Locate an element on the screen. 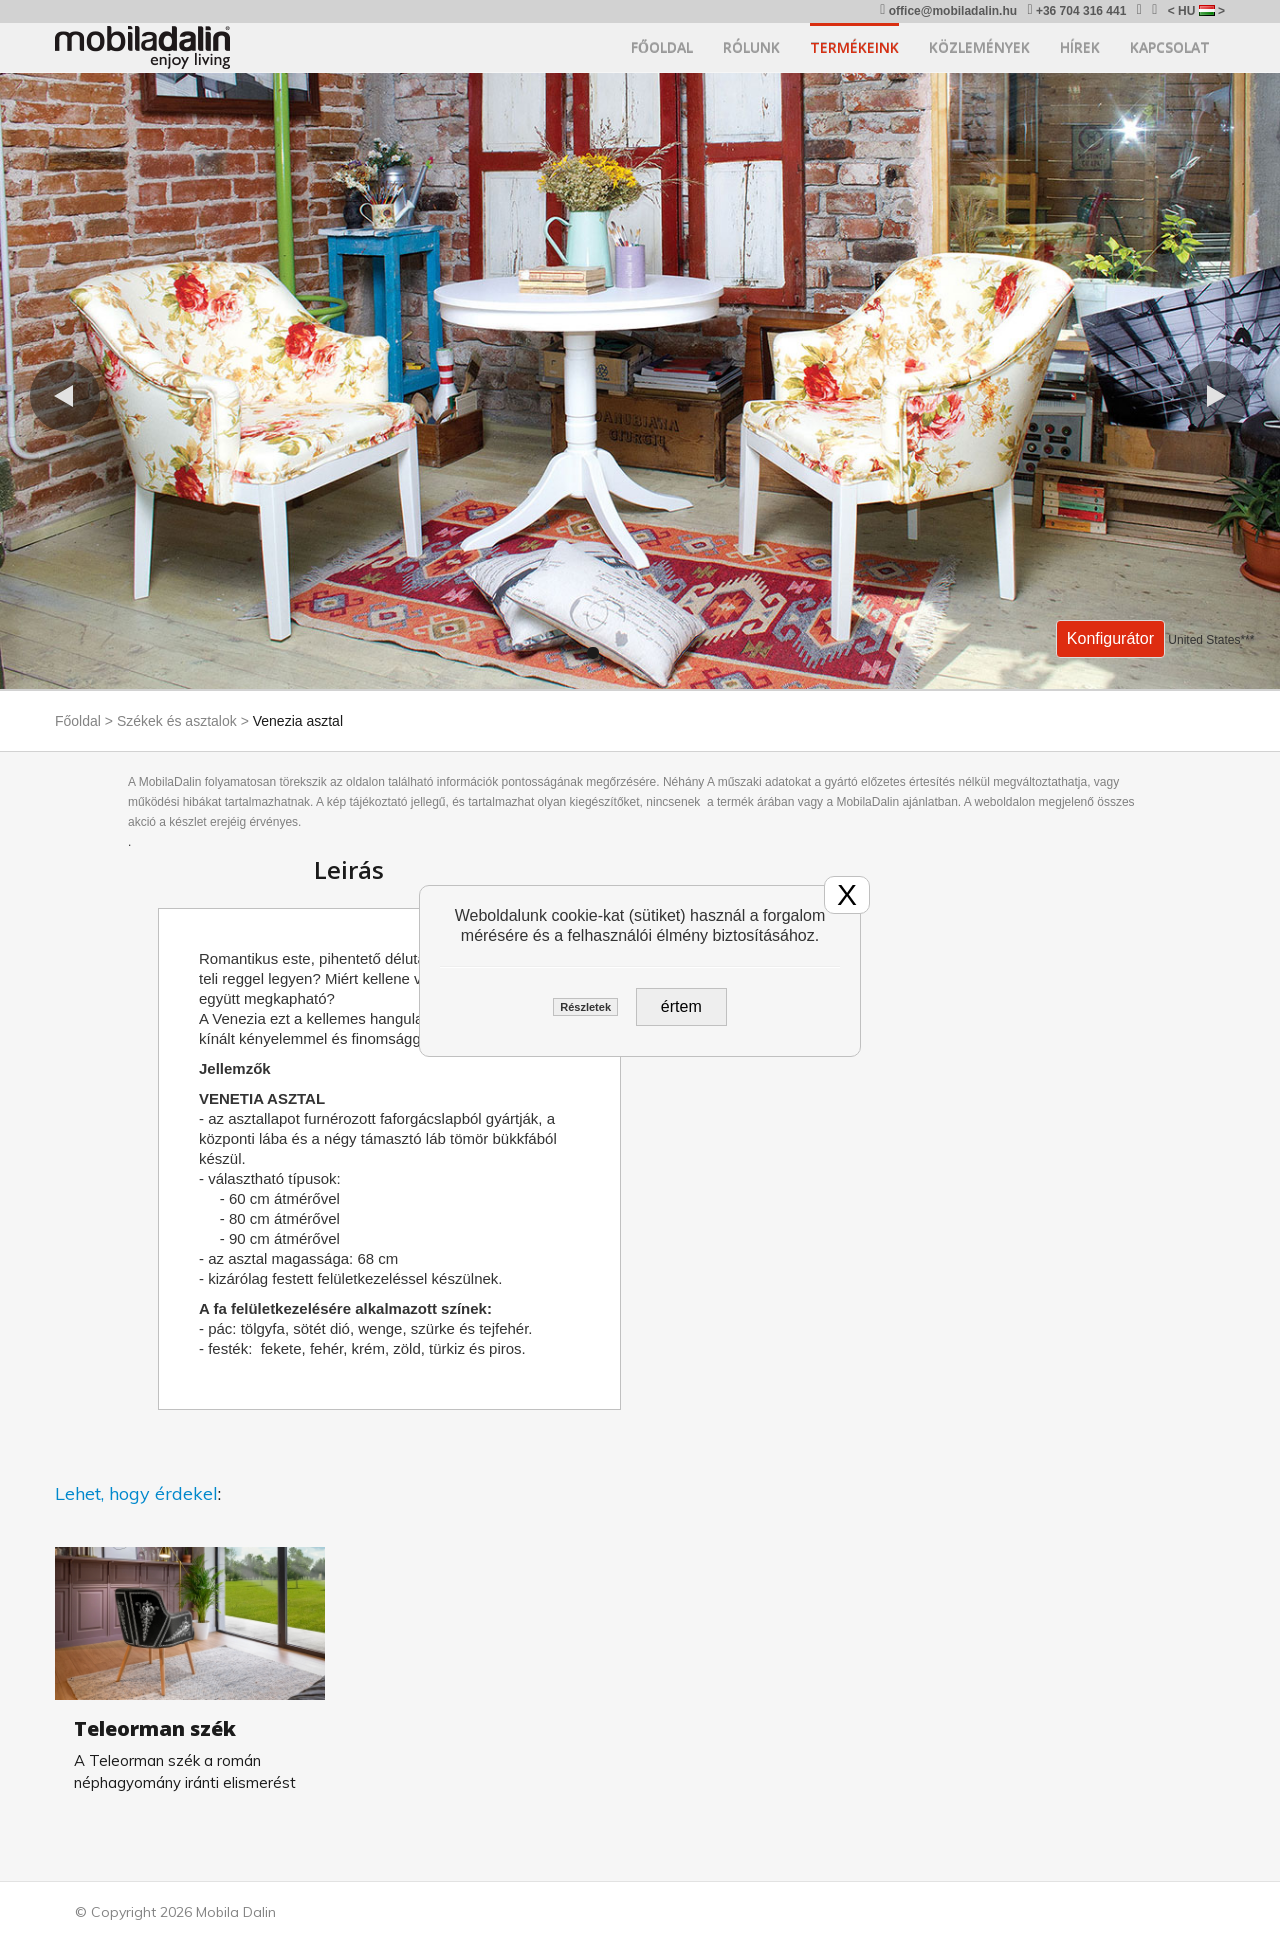 The image size is (1280, 1942). Részletek is located at coordinates (585, 1007).